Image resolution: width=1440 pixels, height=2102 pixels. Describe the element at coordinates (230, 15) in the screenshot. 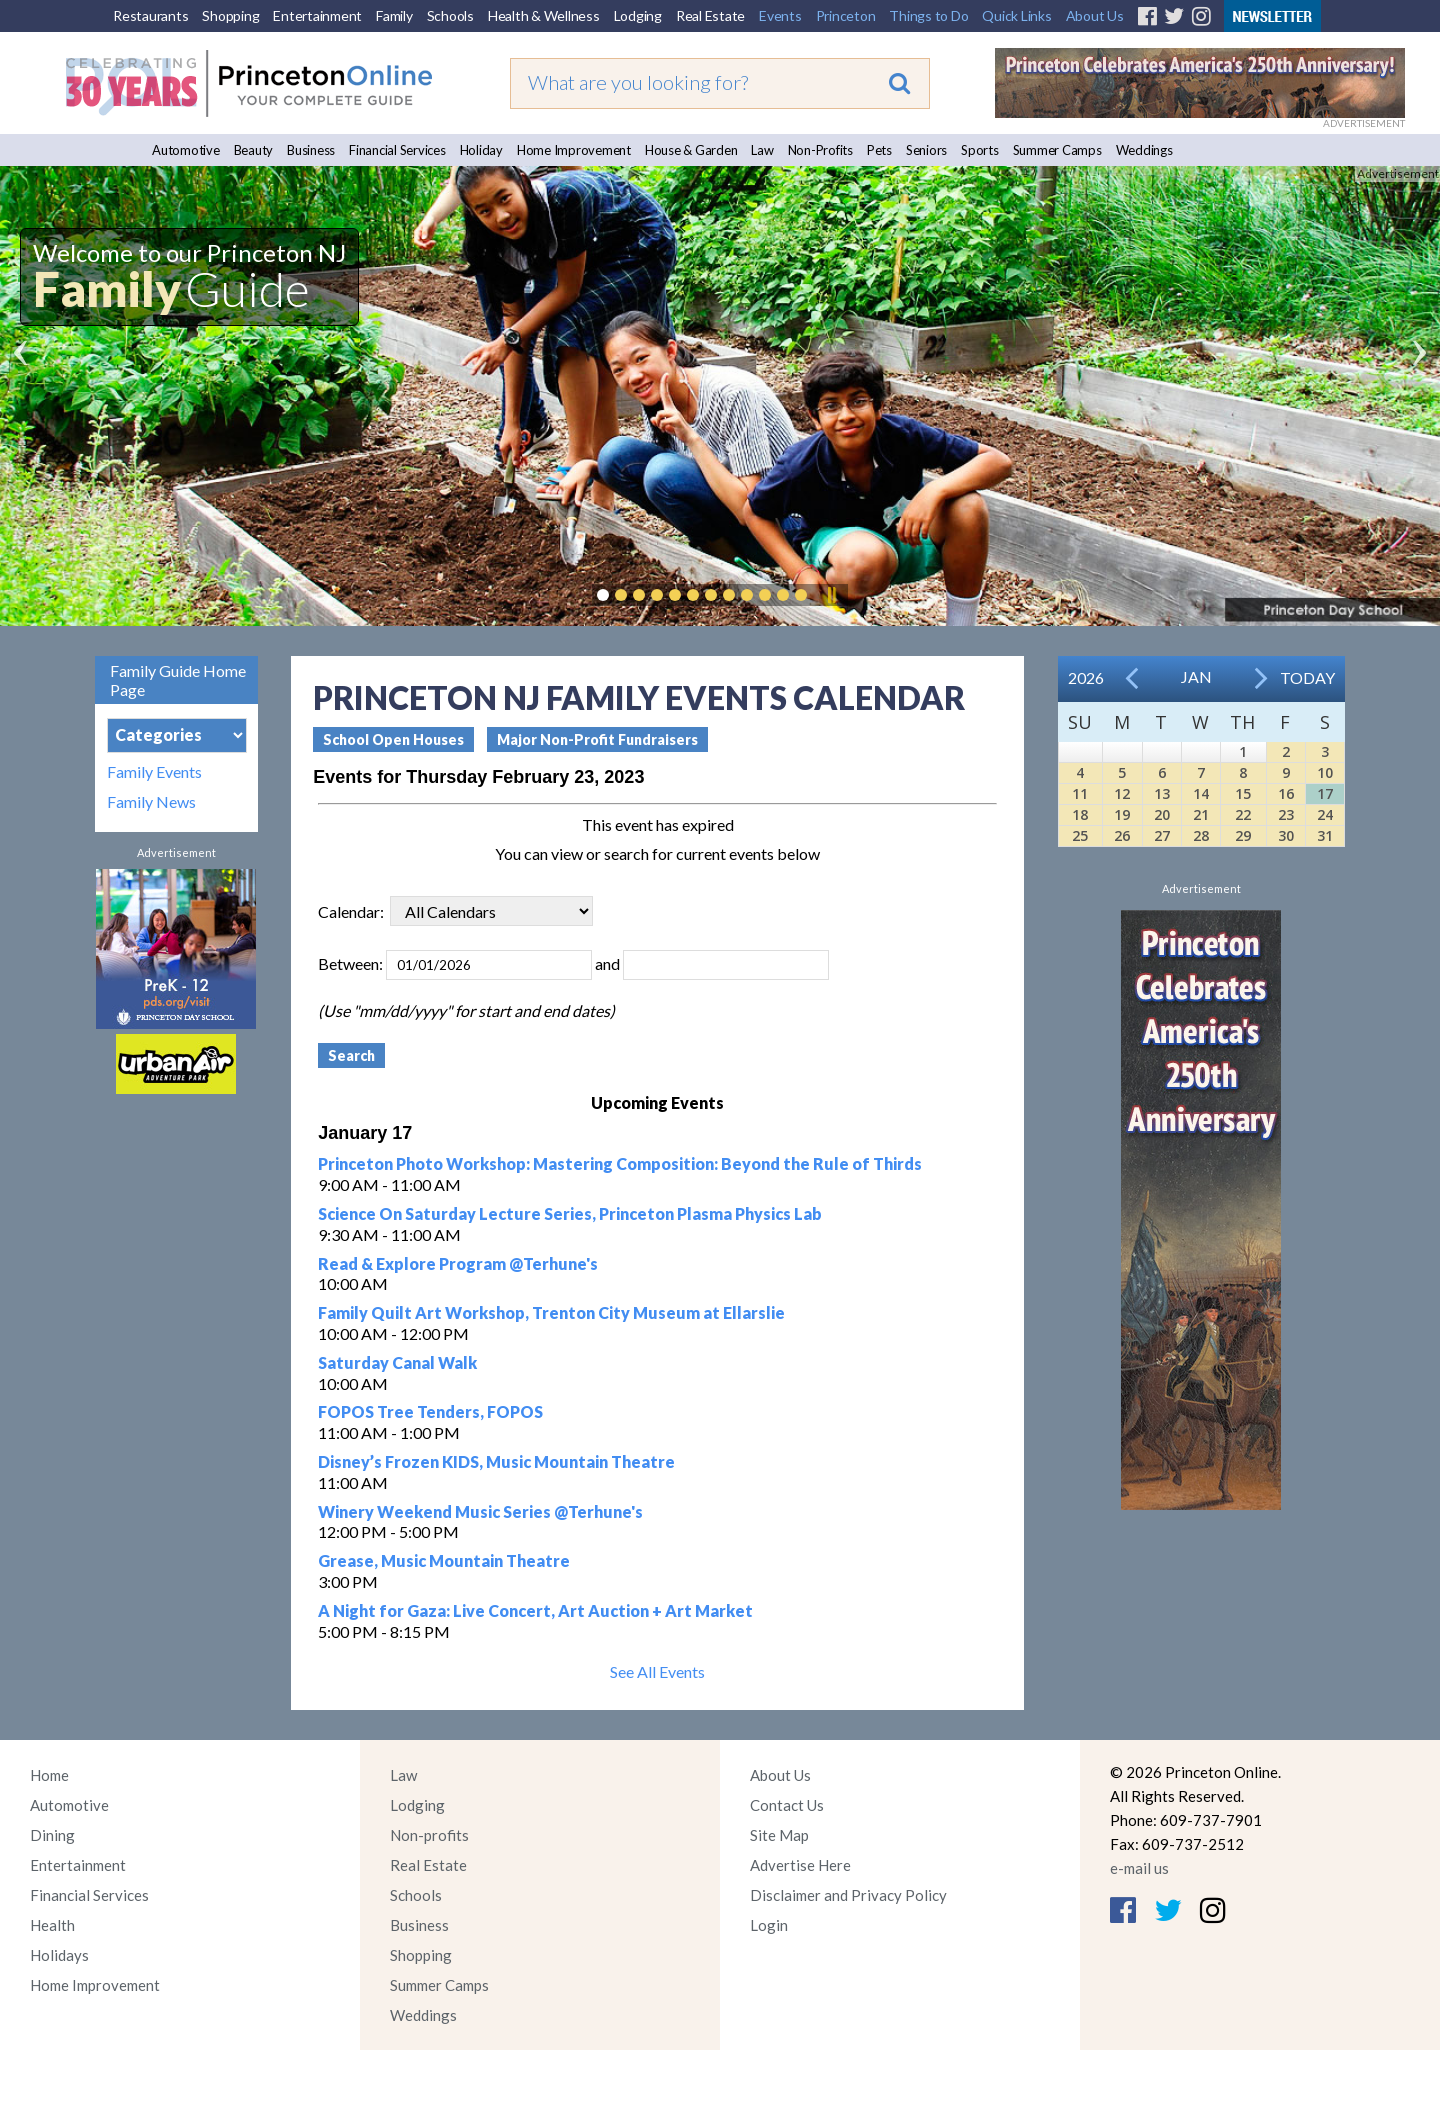

I see `Shopping` at that location.